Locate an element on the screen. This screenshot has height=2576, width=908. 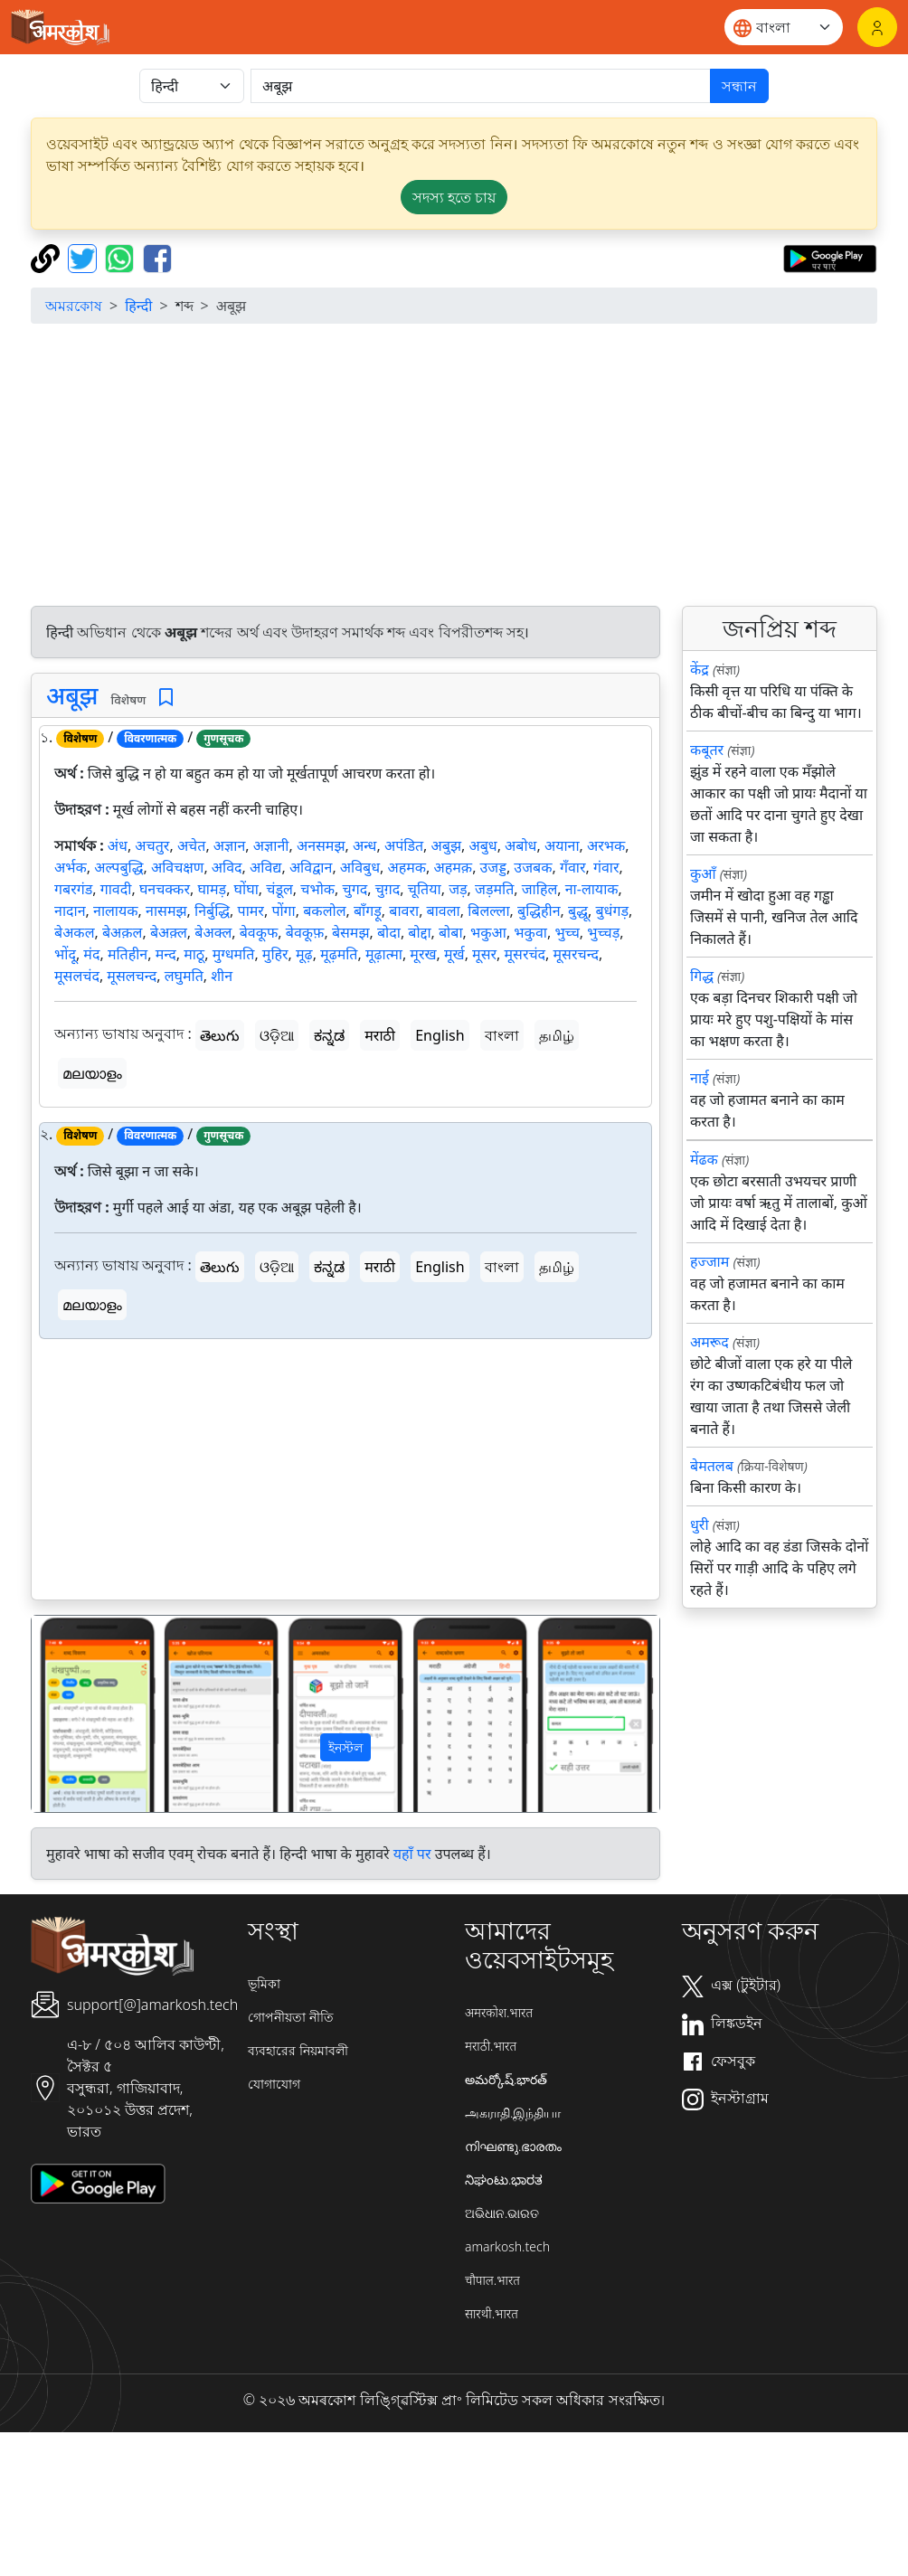
नादान is located at coordinates (70, 910).